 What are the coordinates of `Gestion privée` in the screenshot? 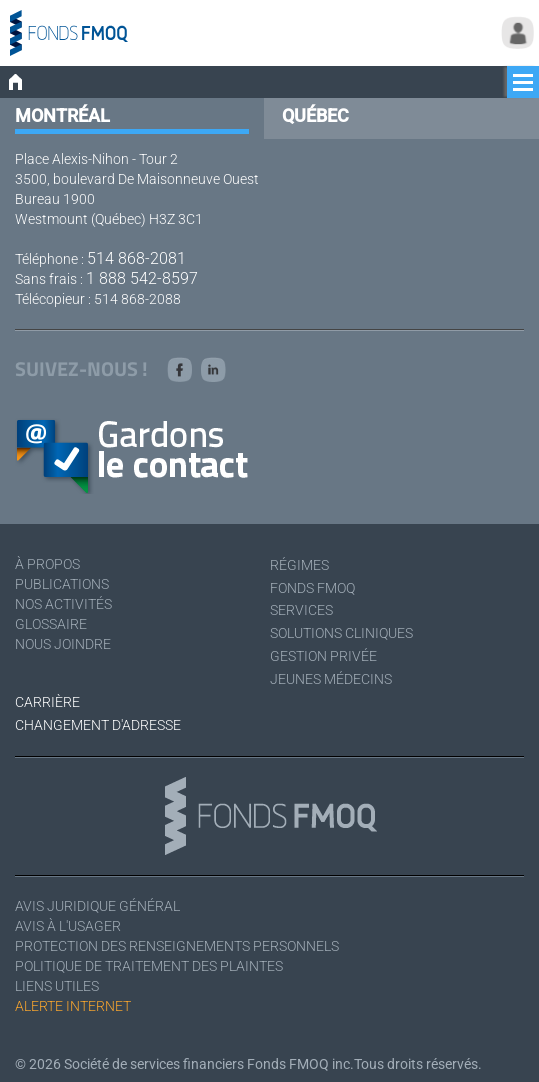 It's located at (323, 656).